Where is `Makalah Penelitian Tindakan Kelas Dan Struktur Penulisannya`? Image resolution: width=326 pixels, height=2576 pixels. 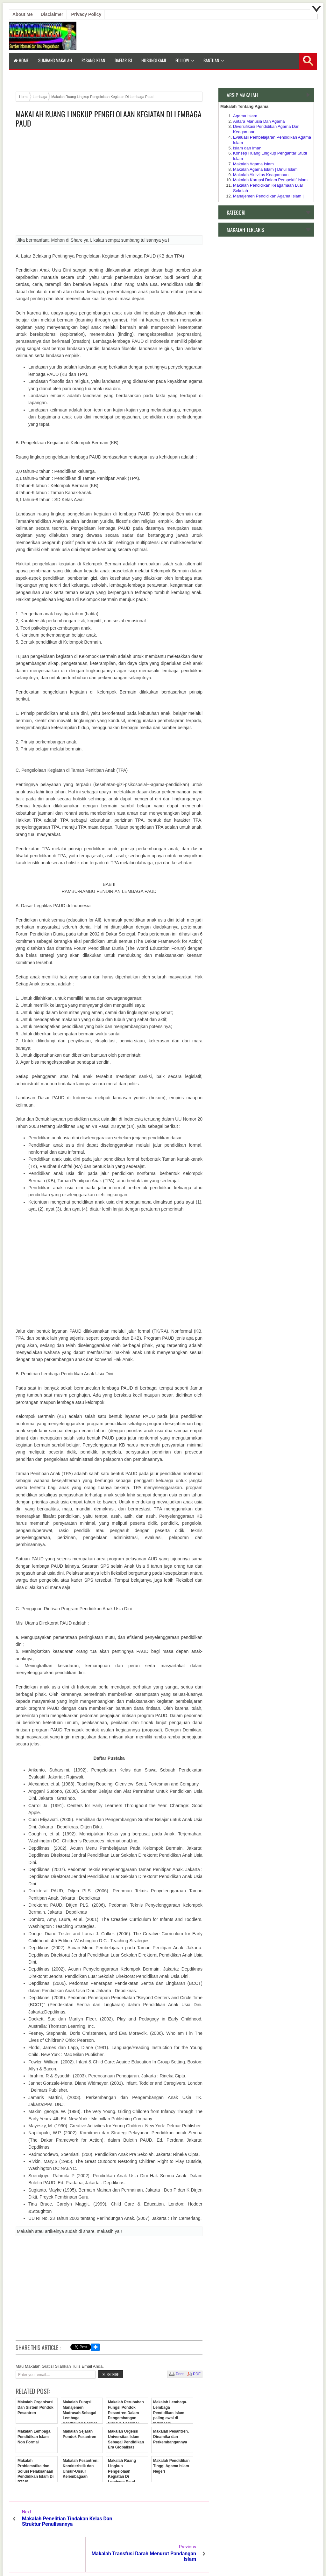 Makalah Penelitian Tindakan Kelas Dan Struktur Penulisannya is located at coordinates (62, 2521).